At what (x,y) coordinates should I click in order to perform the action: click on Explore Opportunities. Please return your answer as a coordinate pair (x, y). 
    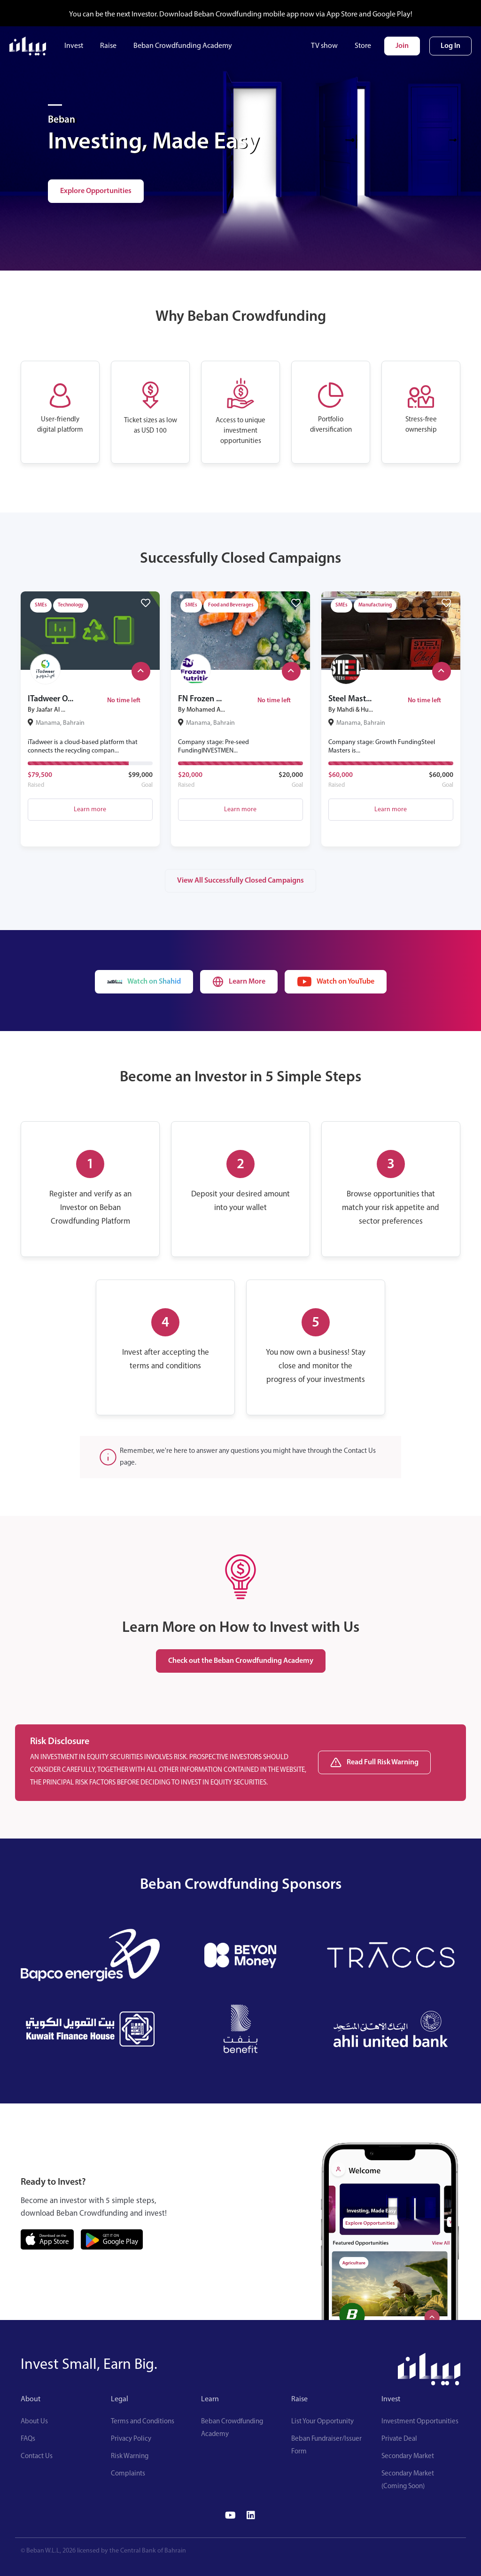
    Looking at the image, I should click on (96, 191).